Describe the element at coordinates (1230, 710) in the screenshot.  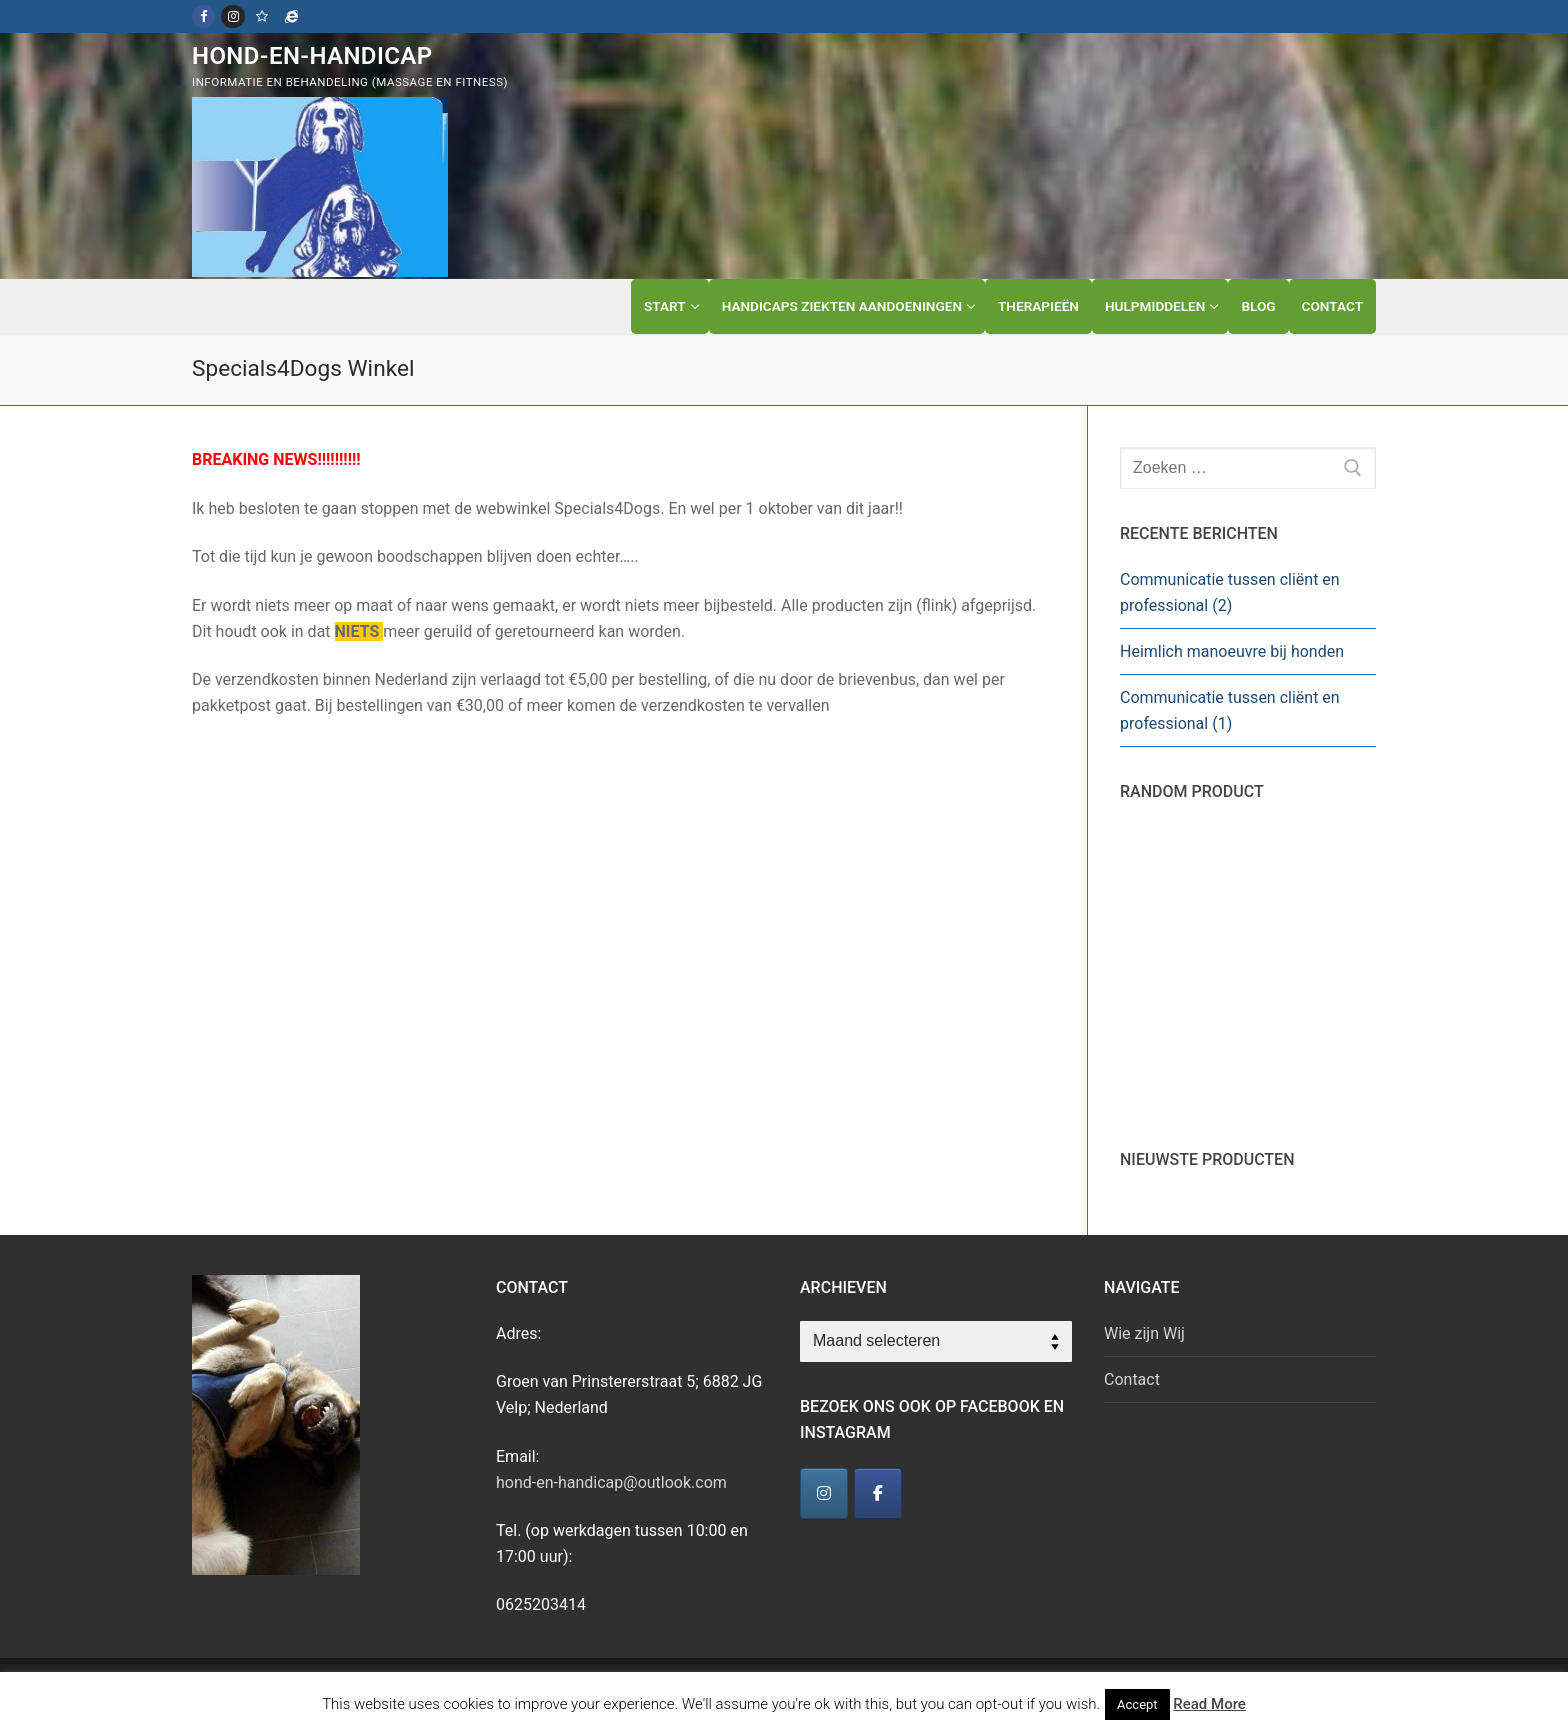
I see `Communicatie tussen cliënt en professional (1)` at that location.